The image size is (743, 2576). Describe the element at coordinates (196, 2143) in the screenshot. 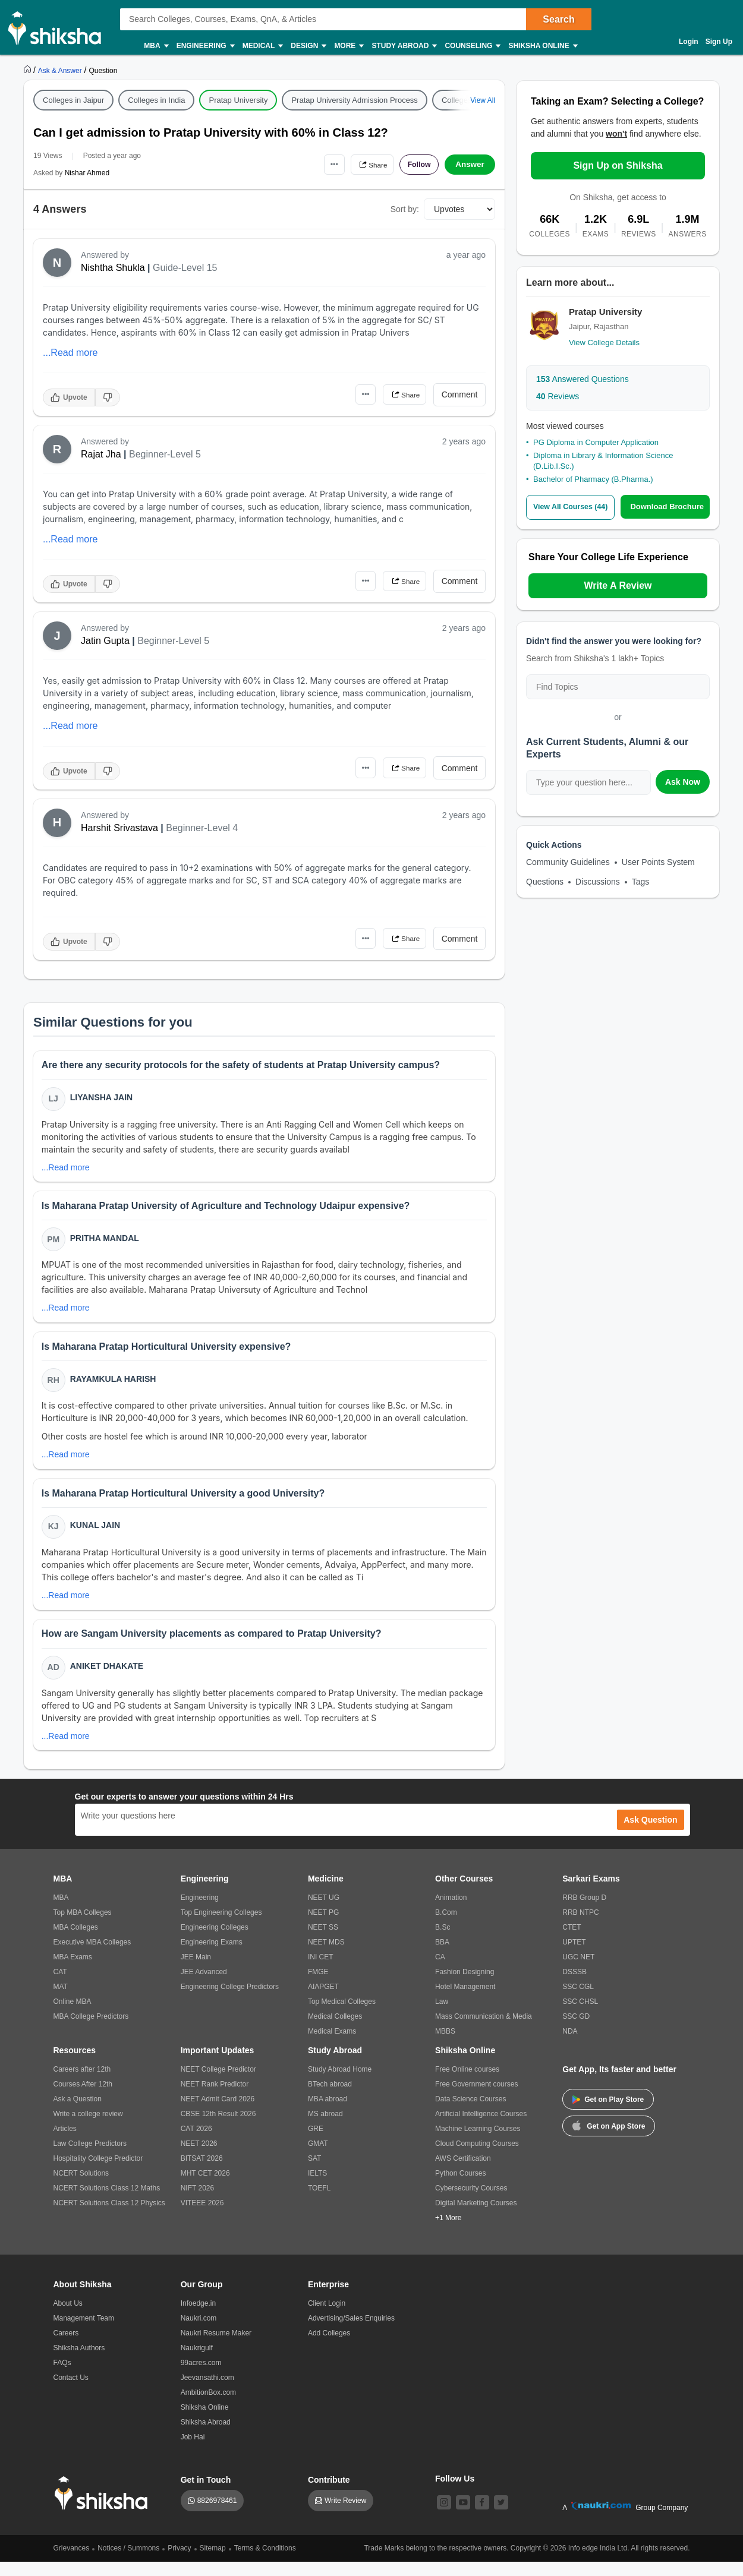

I see `CAT 2026` at that location.